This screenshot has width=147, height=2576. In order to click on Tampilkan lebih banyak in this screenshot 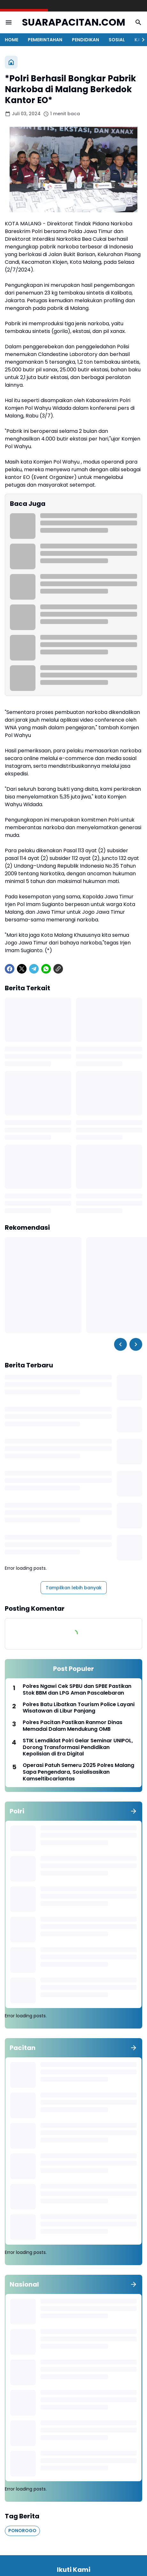, I will do `click(74, 1587)`.